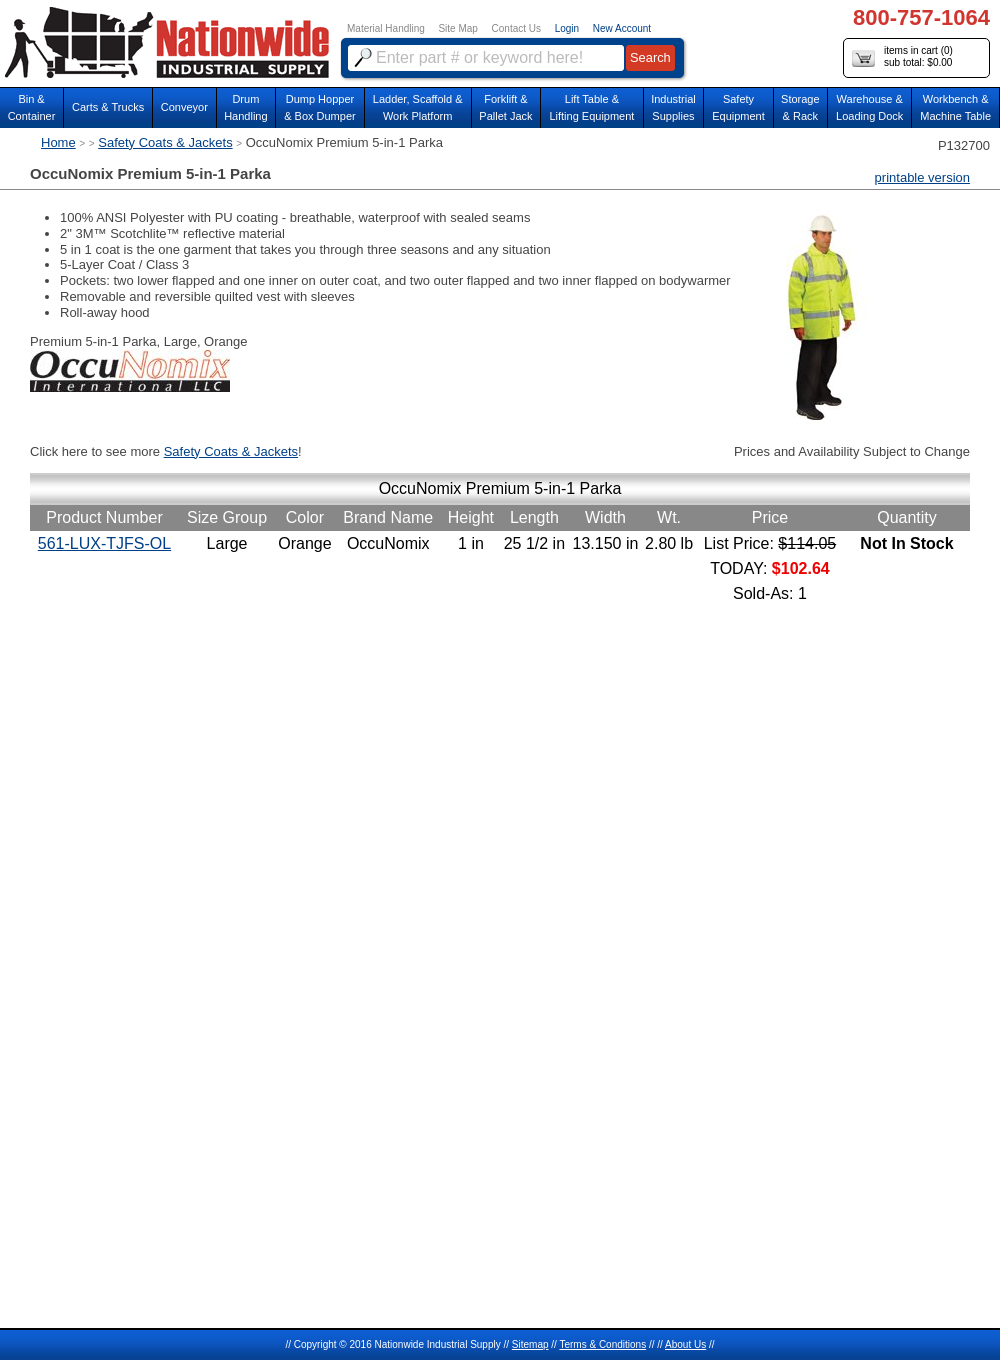 Image resolution: width=1000 pixels, height=1360 pixels. Describe the element at coordinates (955, 107) in the screenshot. I see `Workbench &Machine Table` at that location.